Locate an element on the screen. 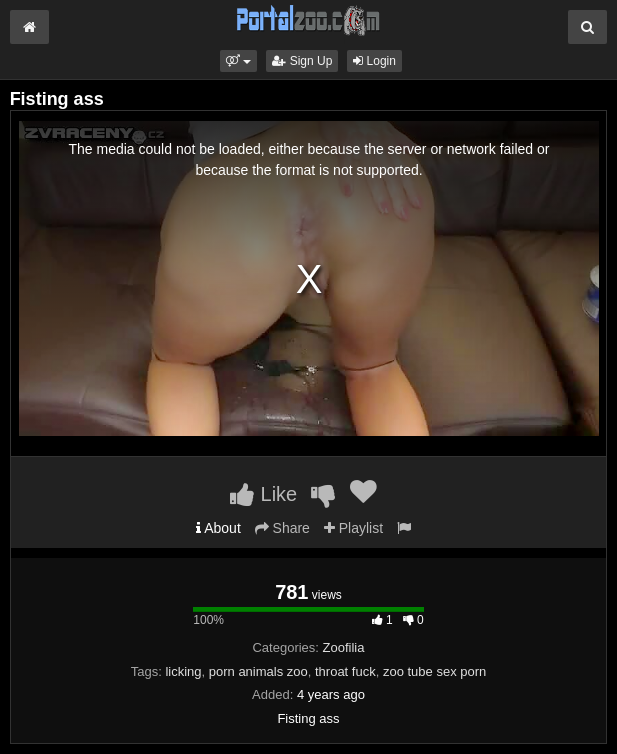  About is located at coordinates (218, 528).